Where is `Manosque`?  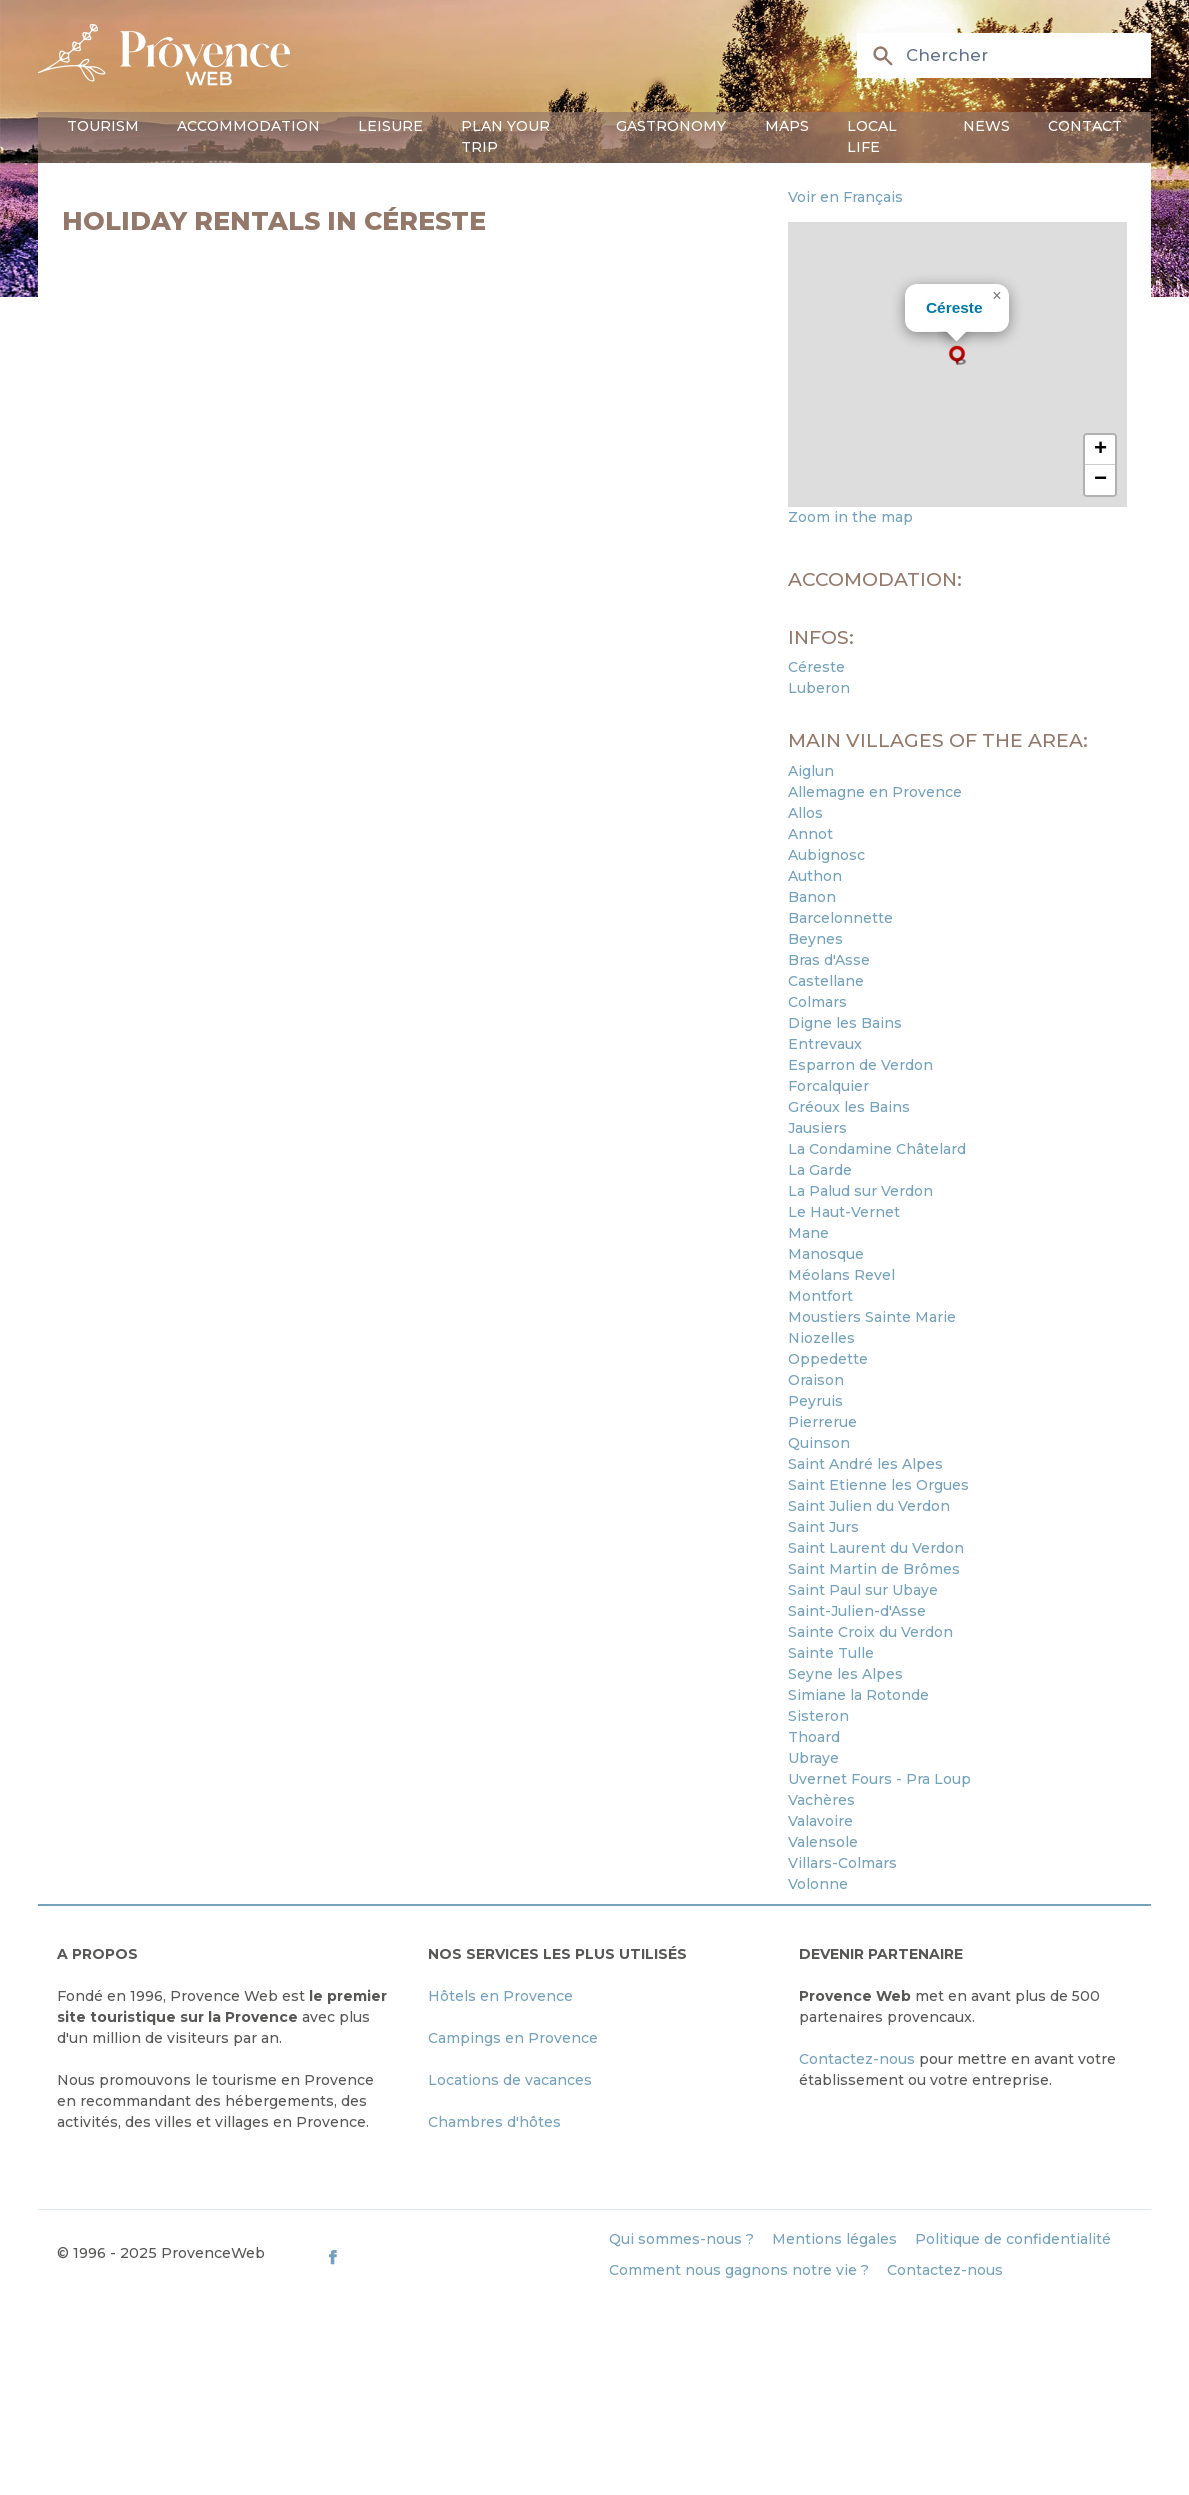
Manosque is located at coordinates (826, 1254).